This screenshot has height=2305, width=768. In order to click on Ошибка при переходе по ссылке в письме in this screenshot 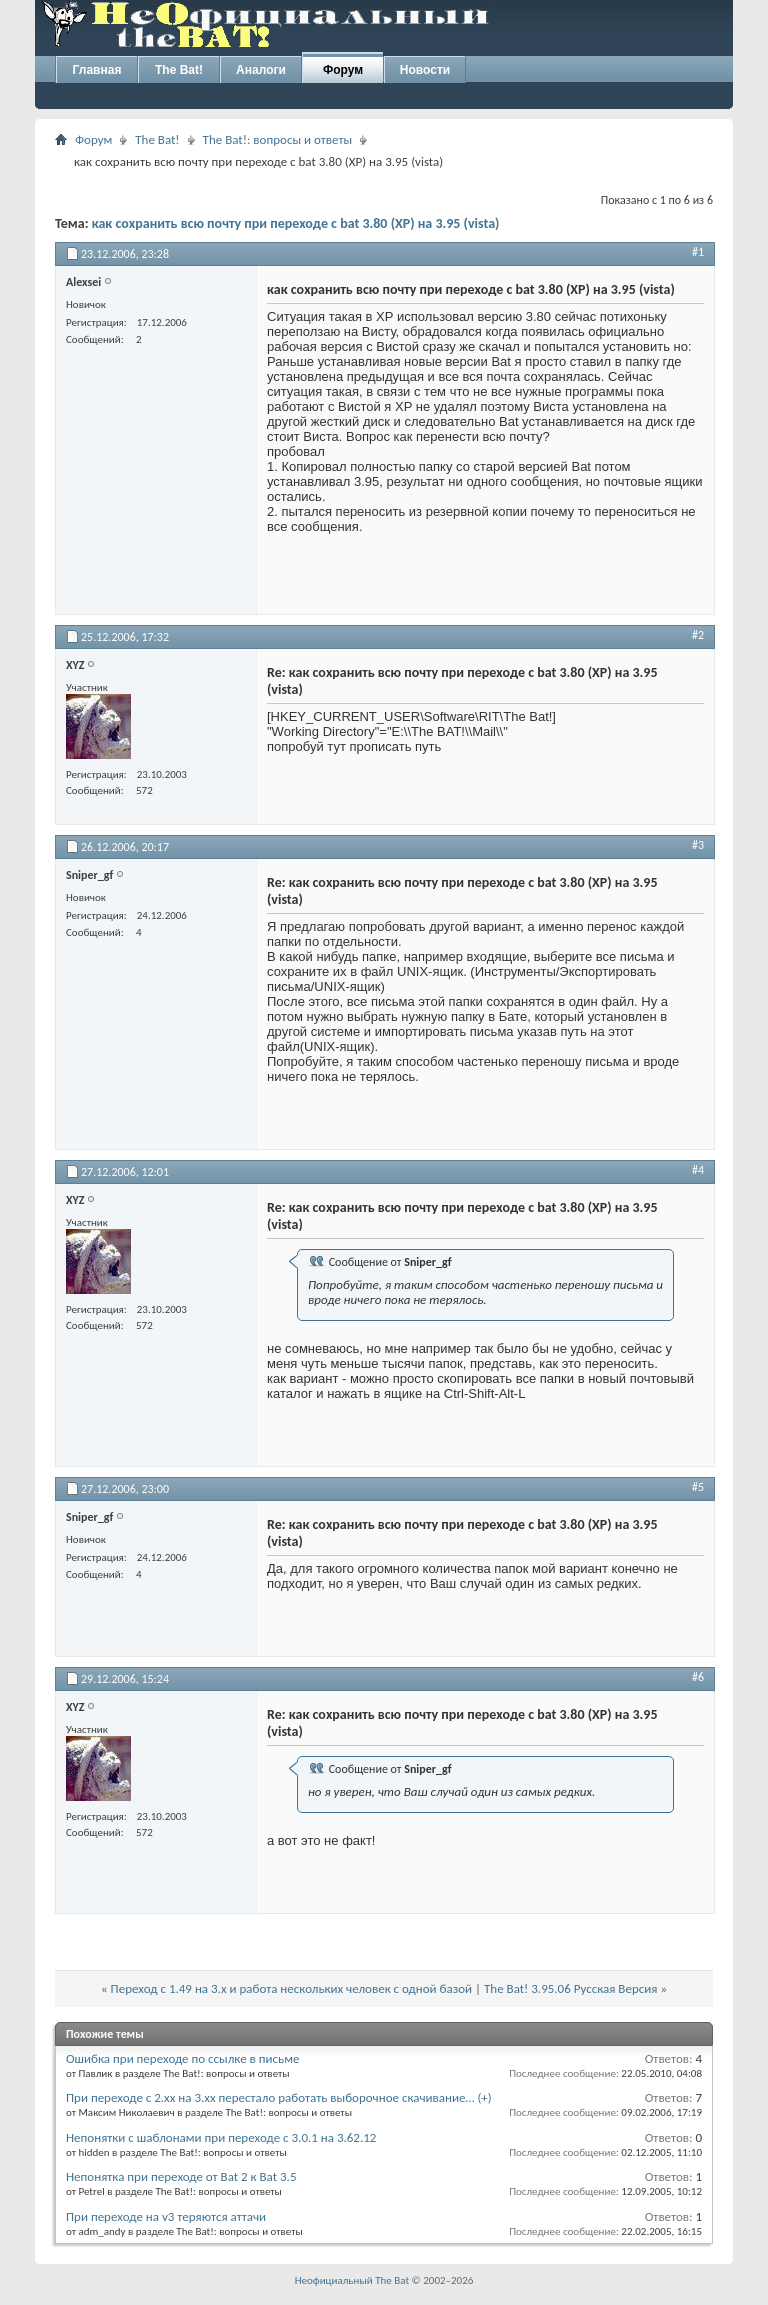, I will do `click(182, 2058)`.